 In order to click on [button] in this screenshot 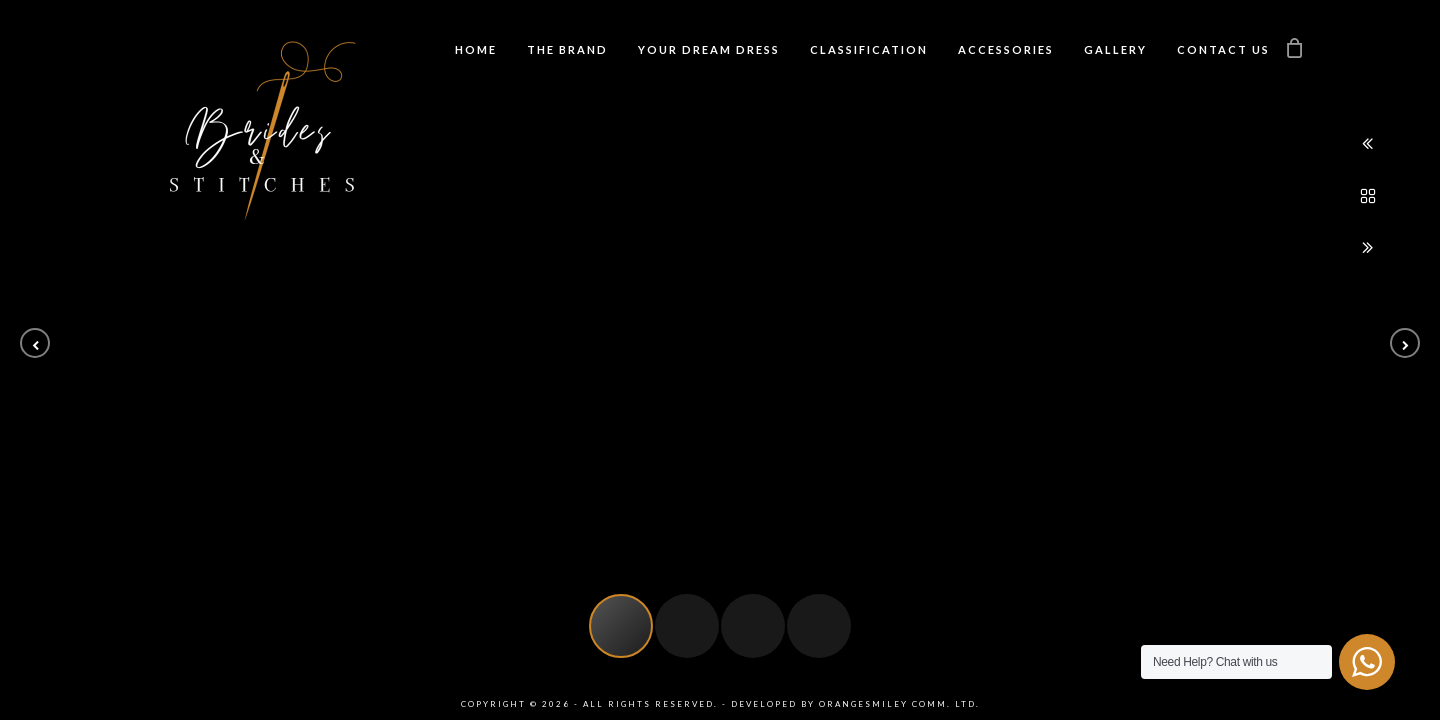, I will do `click(35, 343)`.